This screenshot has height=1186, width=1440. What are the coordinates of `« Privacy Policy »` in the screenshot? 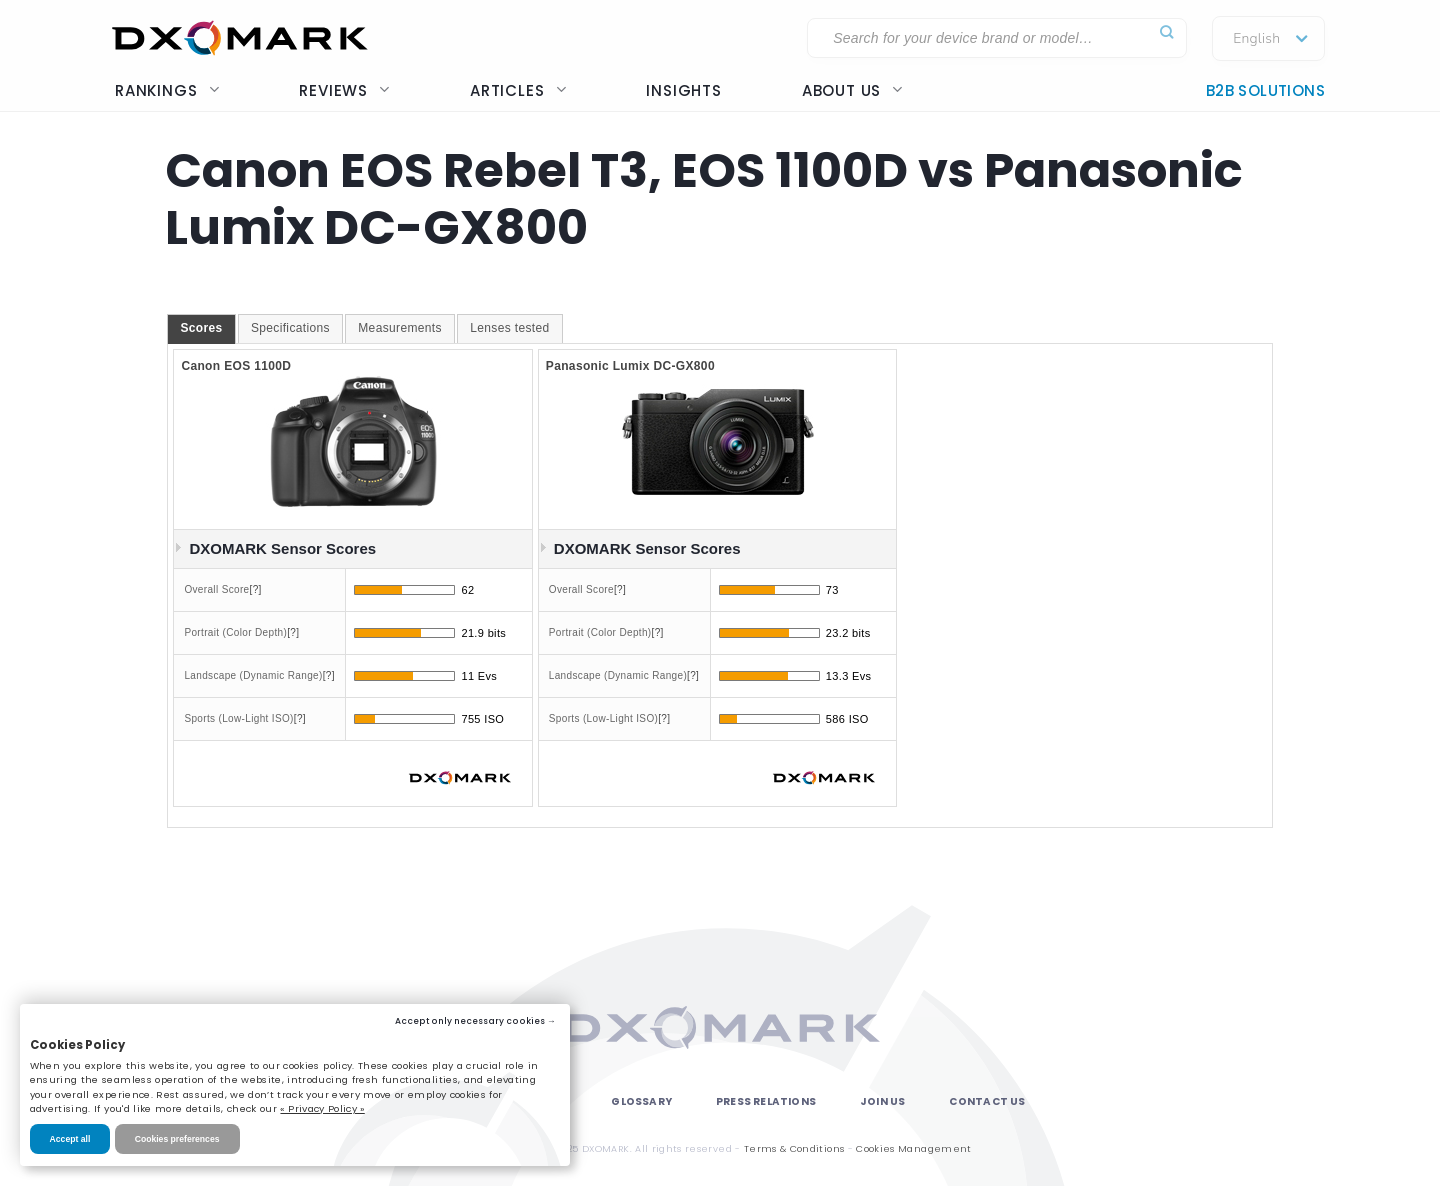 It's located at (322, 1108).